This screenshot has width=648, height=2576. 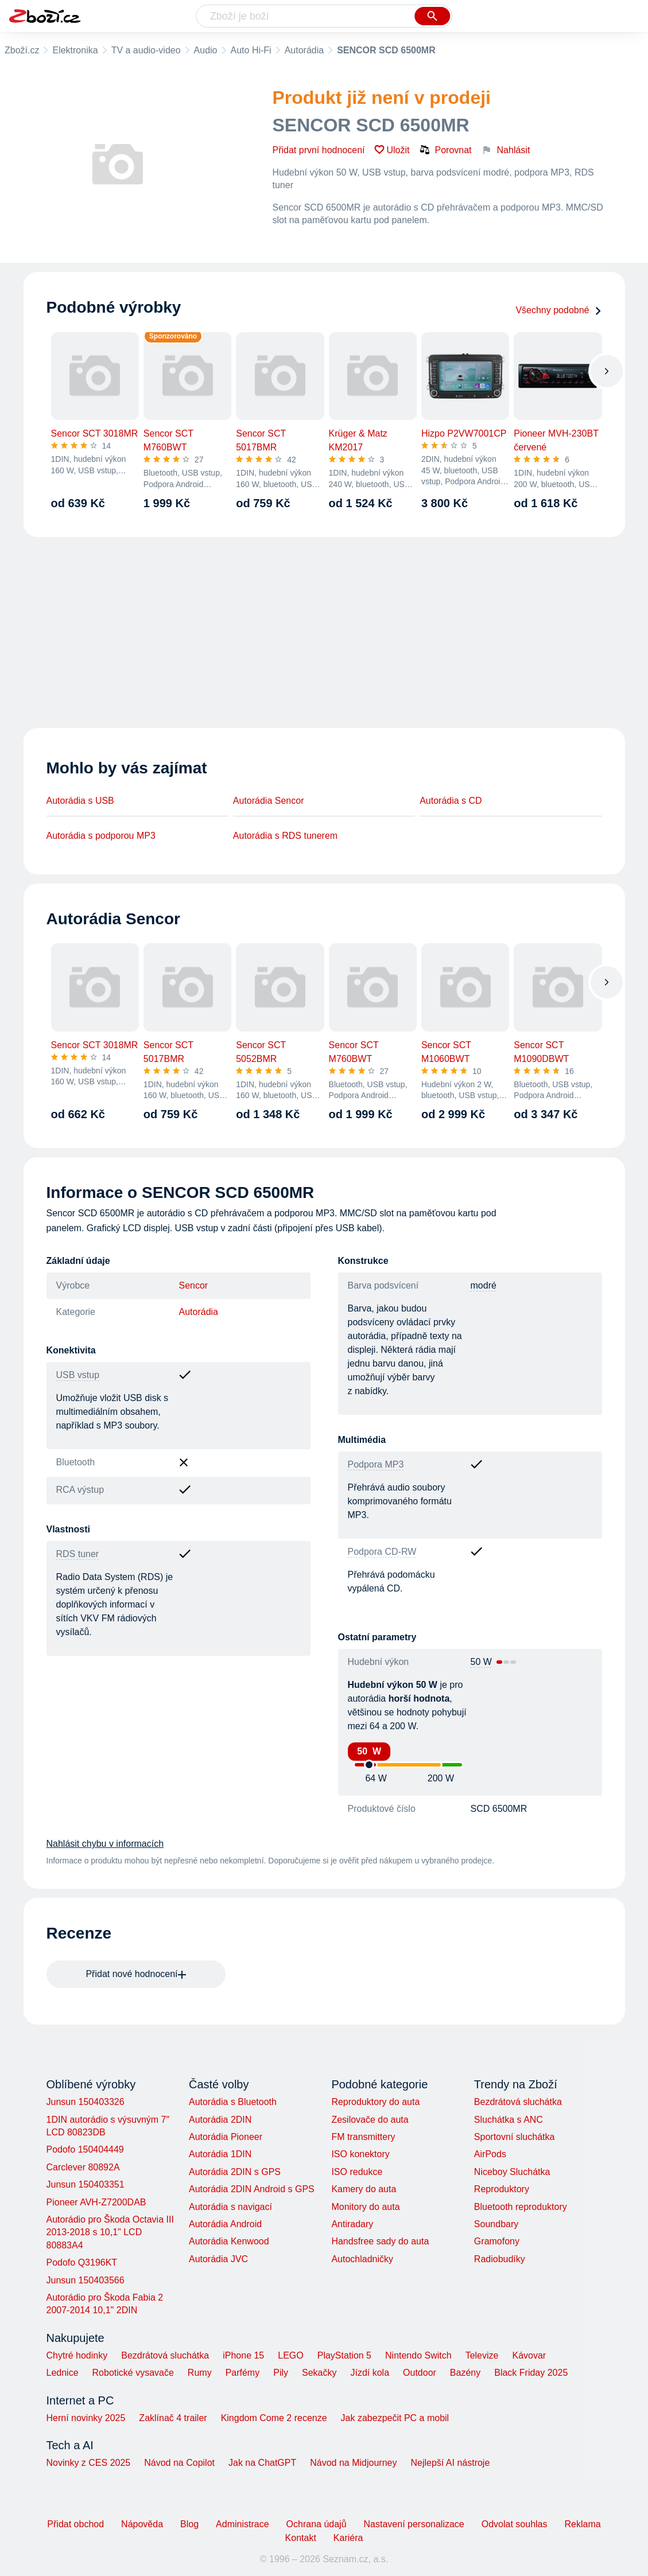 What do you see at coordinates (363, 2137) in the screenshot?
I see `FM transmittery` at bounding box center [363, 2137].